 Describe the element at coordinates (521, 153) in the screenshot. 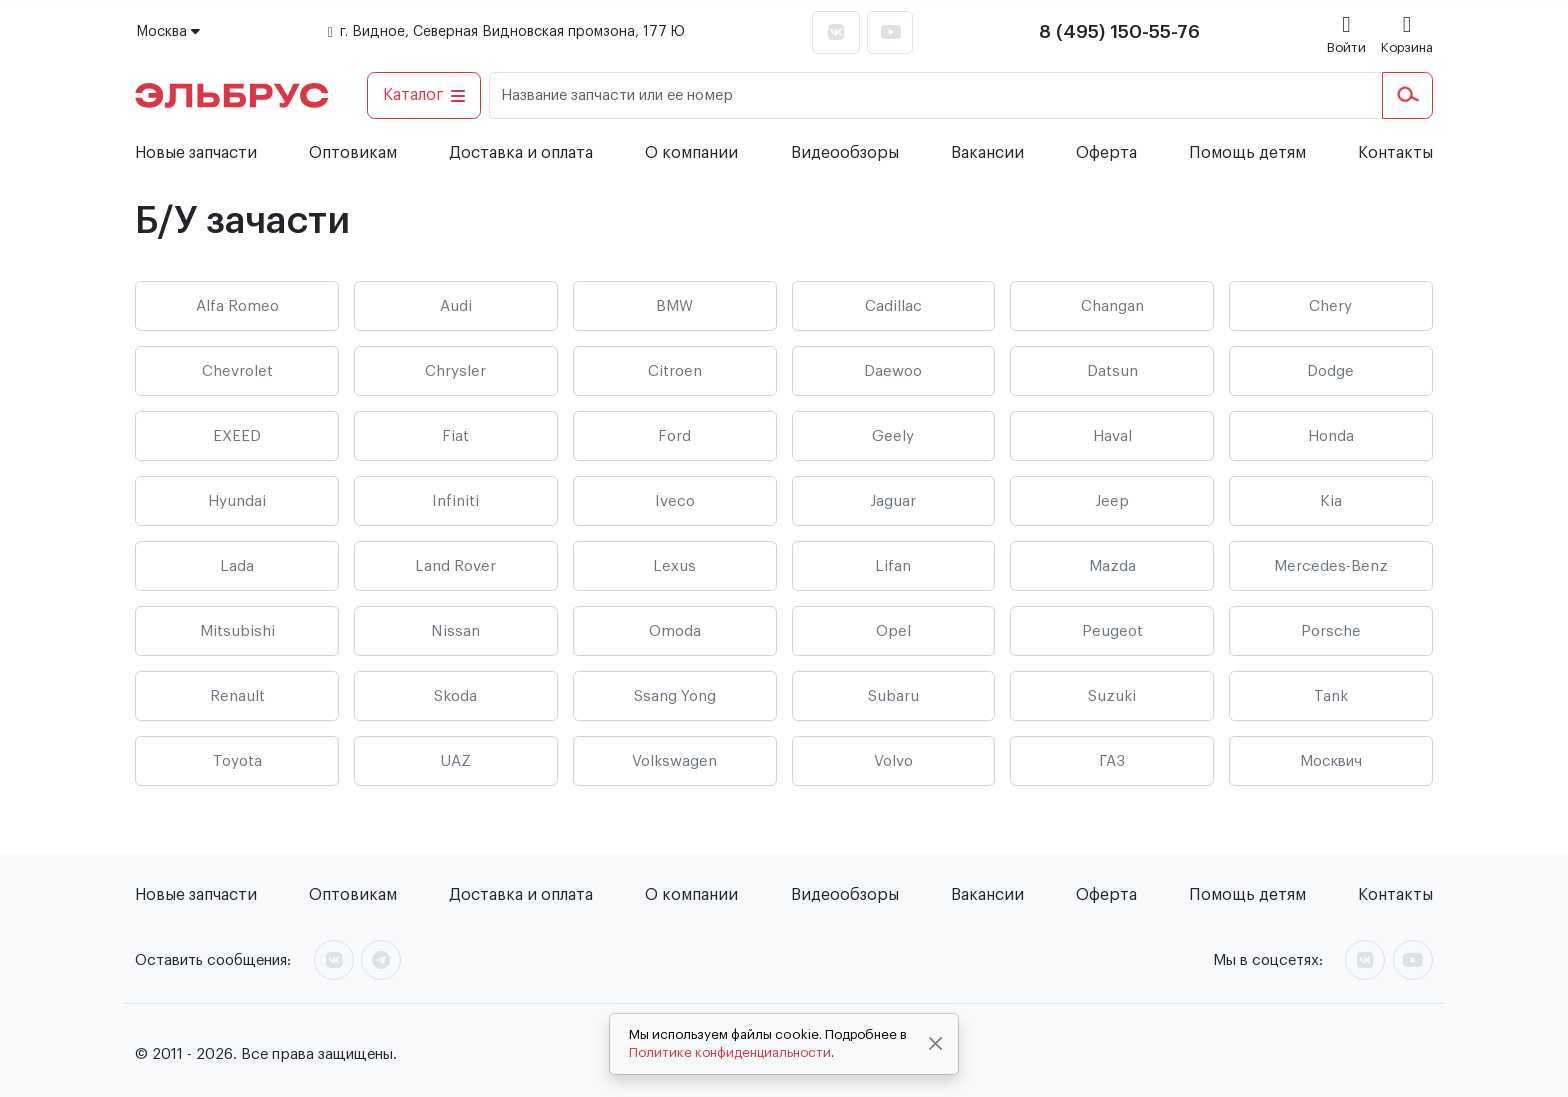

I see `Доставка и оплата` at that location.